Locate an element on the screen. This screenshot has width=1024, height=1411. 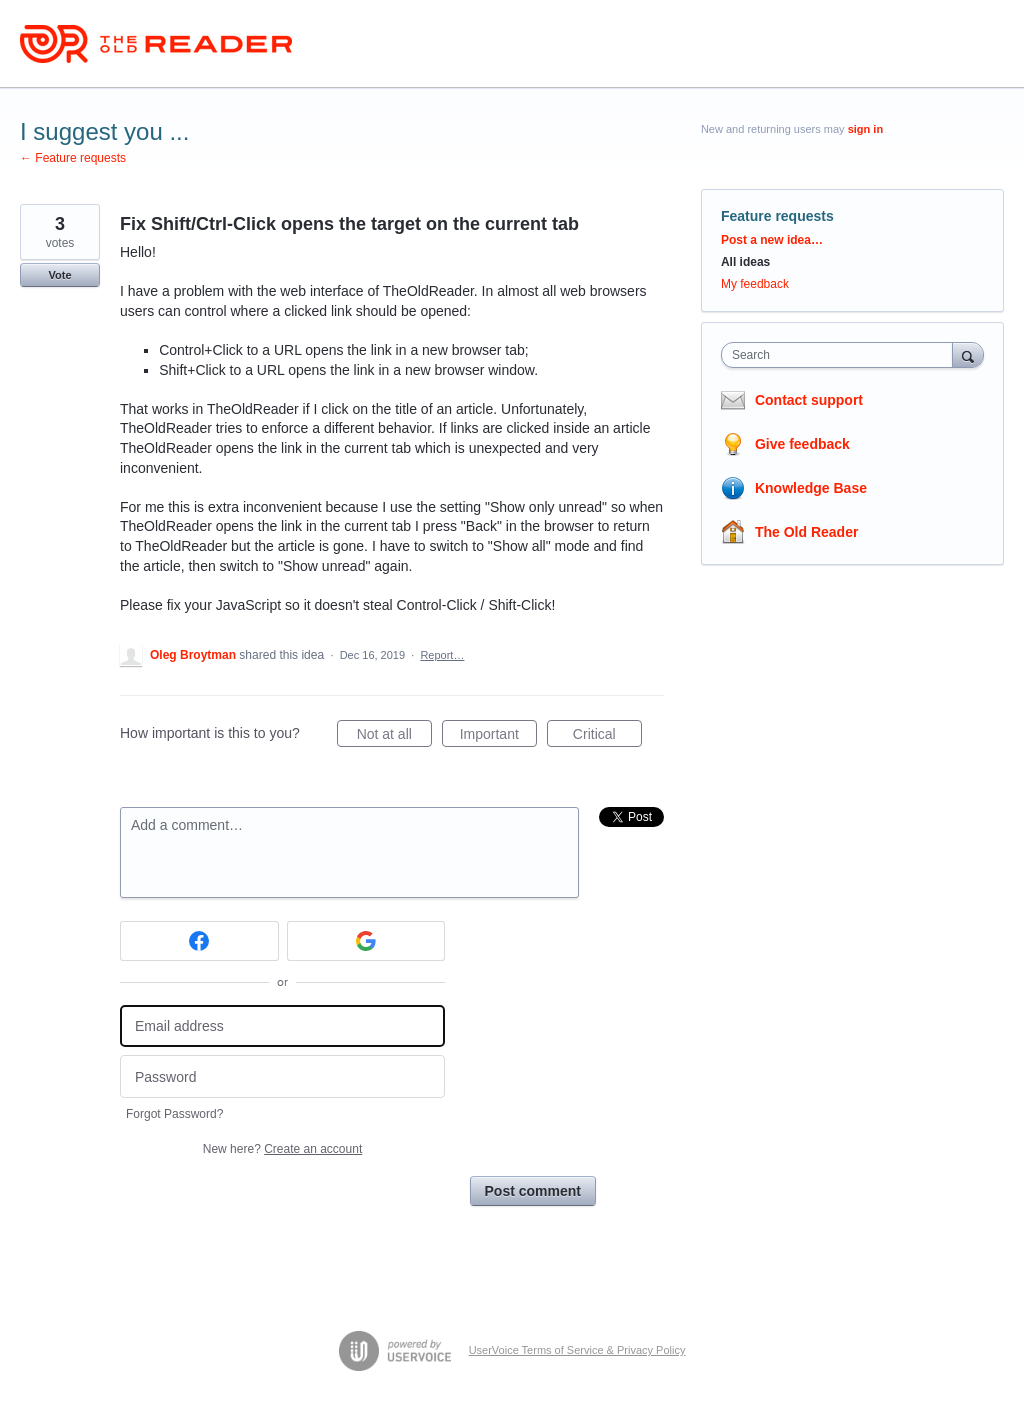
[Google sign in] is located at coordinates (366, 941).